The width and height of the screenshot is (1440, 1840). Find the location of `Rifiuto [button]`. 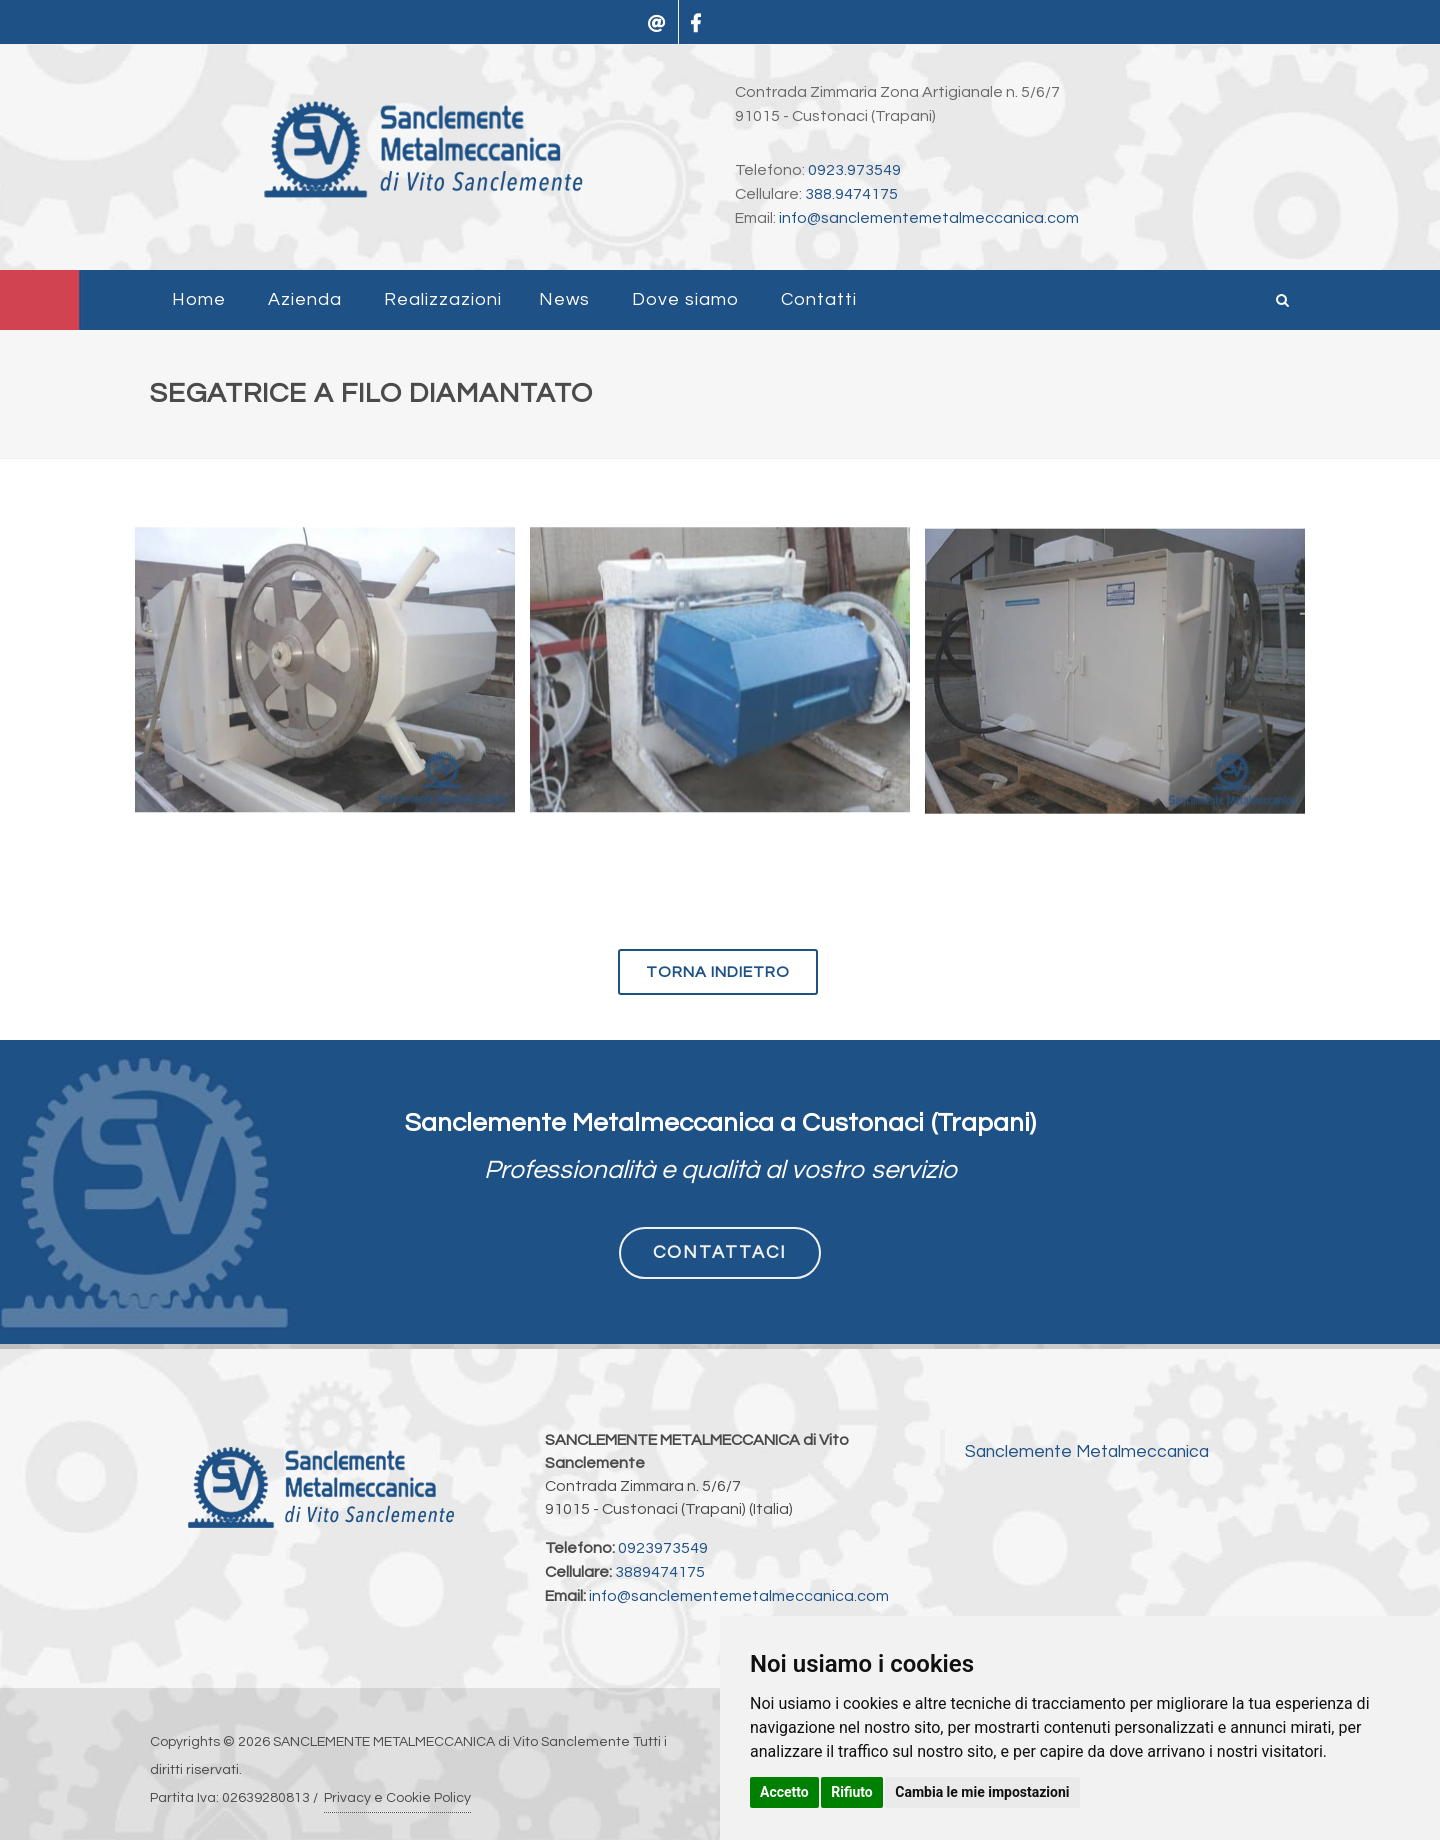

Rifiuto [button] is located at coordinates (852, 1792).